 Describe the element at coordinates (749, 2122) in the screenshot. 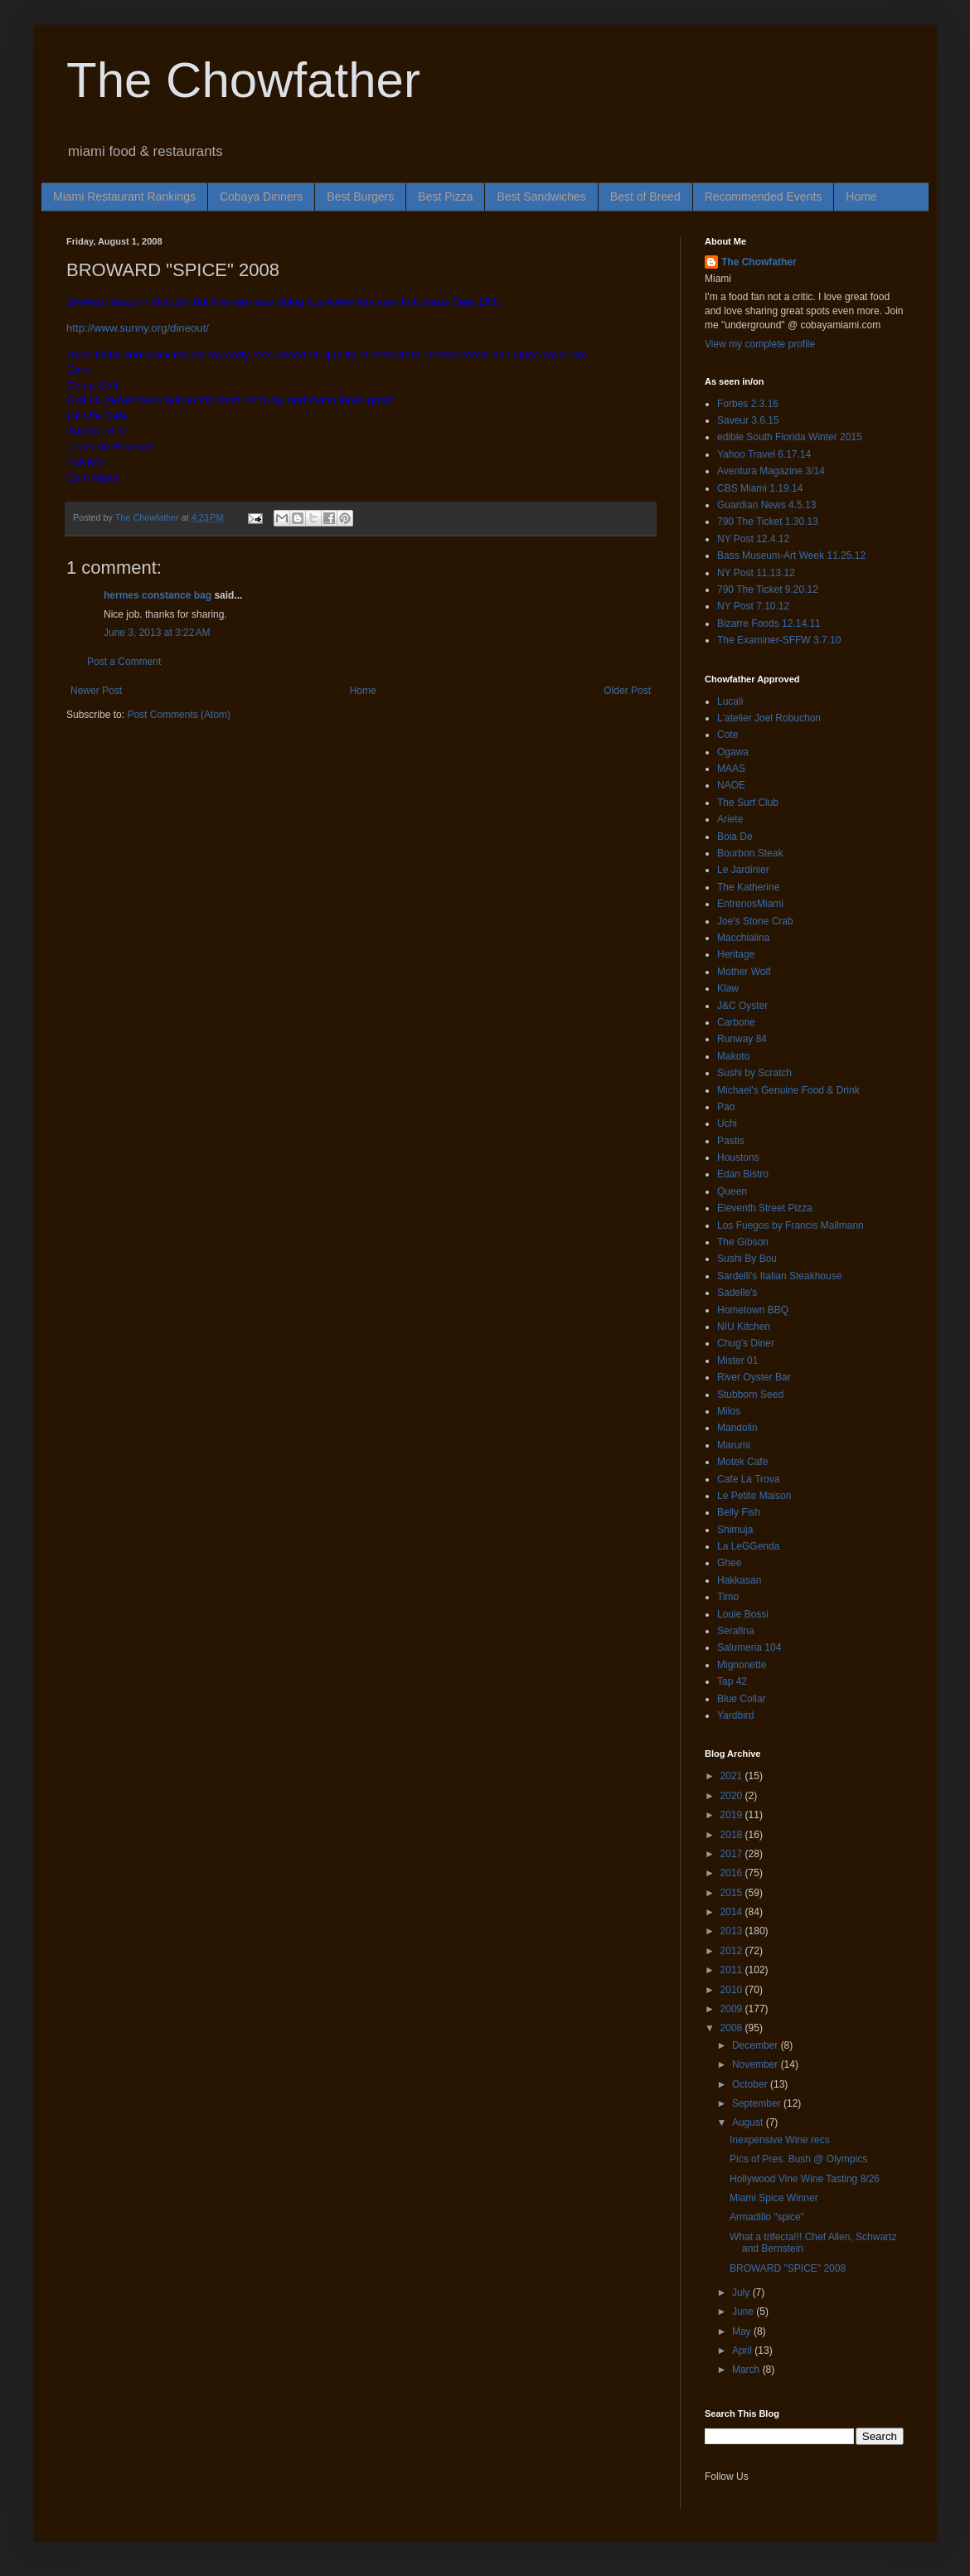

I see `August` at that location.